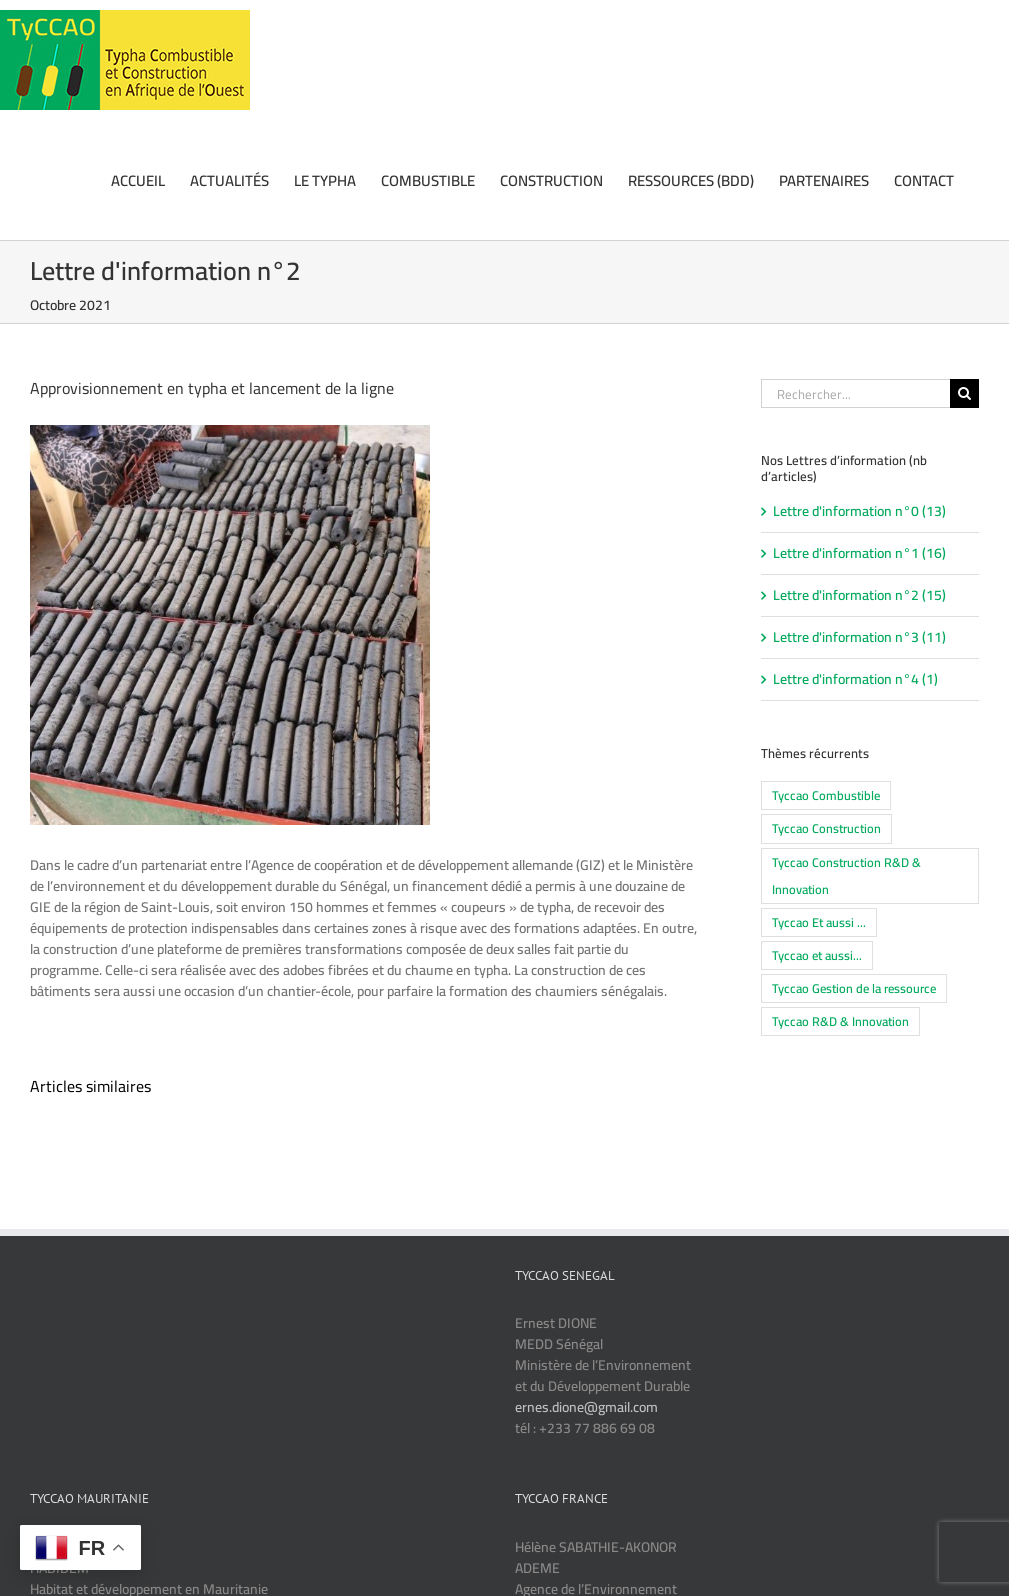 The width and height of the screenshot is (1009, 1596). Describe the element at coordinates (840, 1021) in the screenshot. I see `Tyccao R&D & Innovation [Tyccao R&D & Innovation (5 éléments)]` at that location.